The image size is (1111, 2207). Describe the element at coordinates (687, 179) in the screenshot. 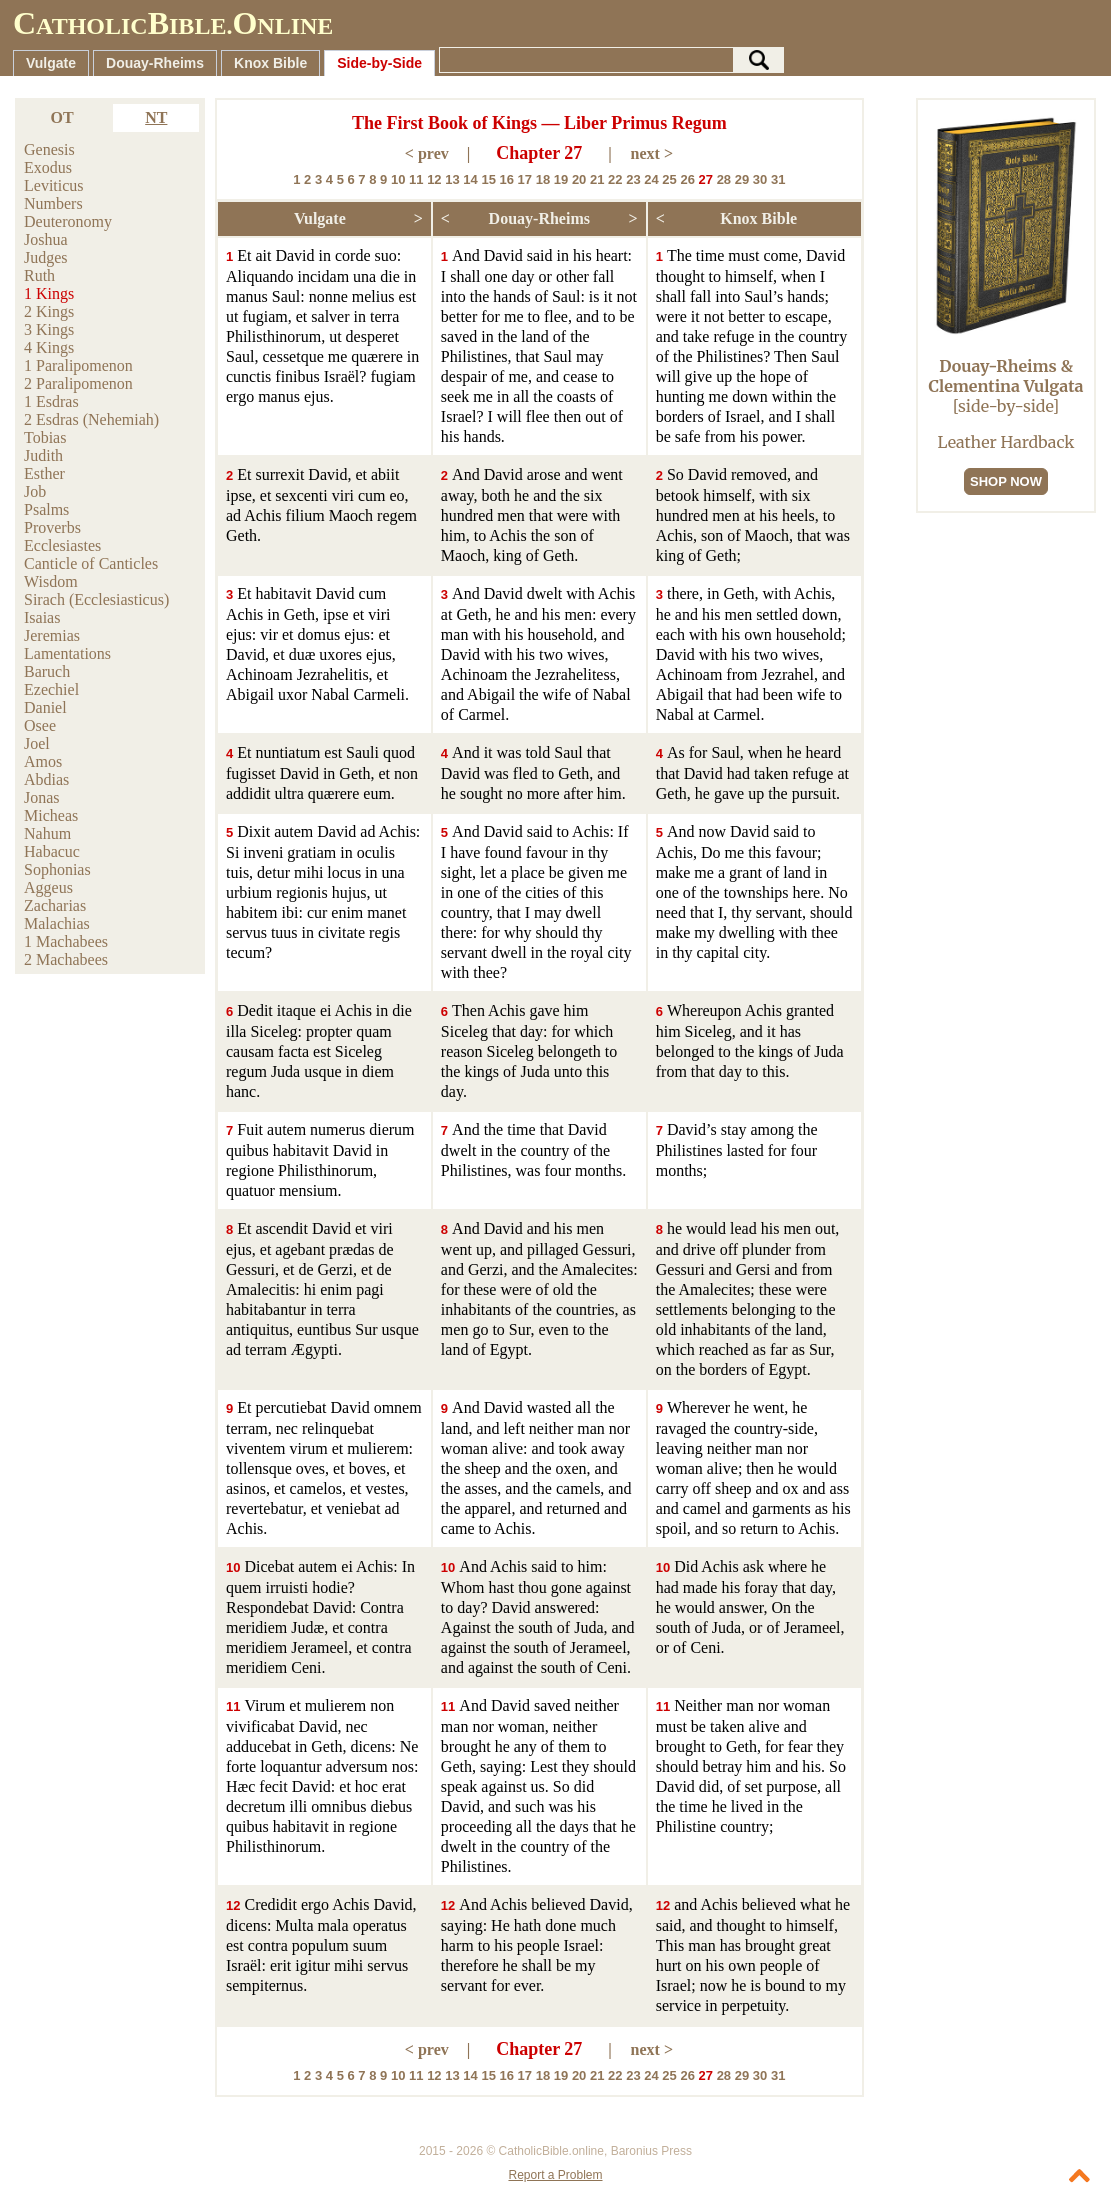

I see `26` at that location.